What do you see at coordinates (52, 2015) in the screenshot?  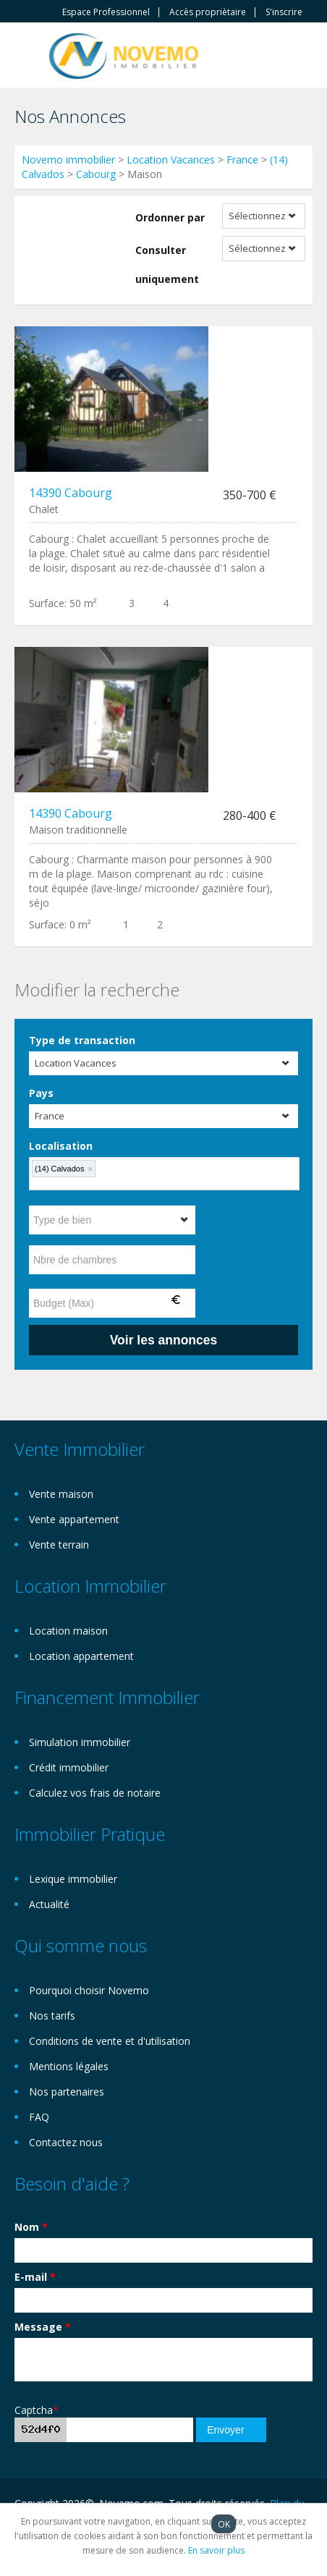 I see `Nos tarifs` at bounding box center [52, 2015].